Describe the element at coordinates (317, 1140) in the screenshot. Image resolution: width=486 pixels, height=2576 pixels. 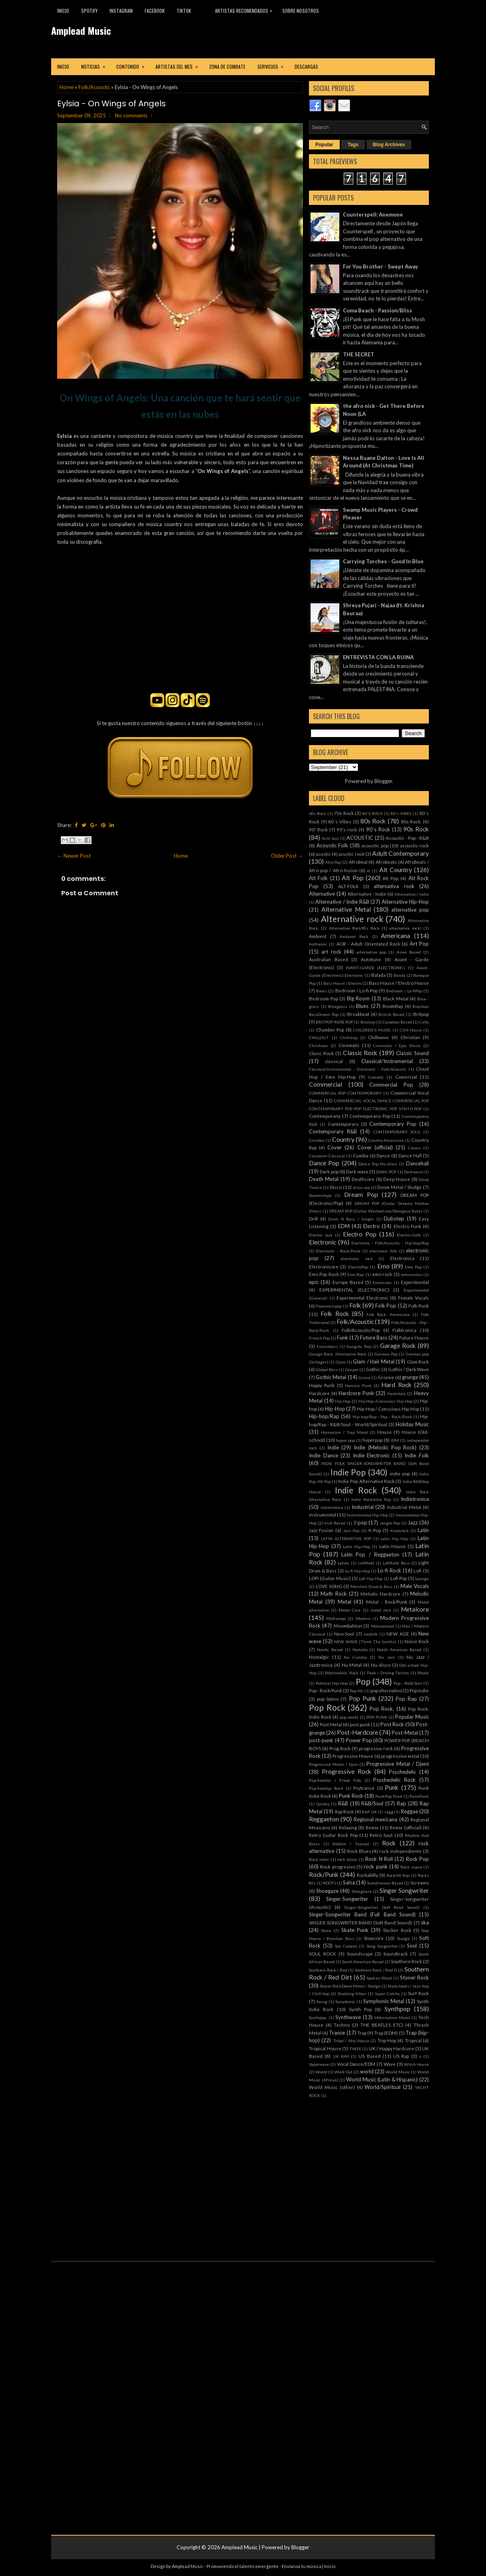
I see `Corridos` at that location.